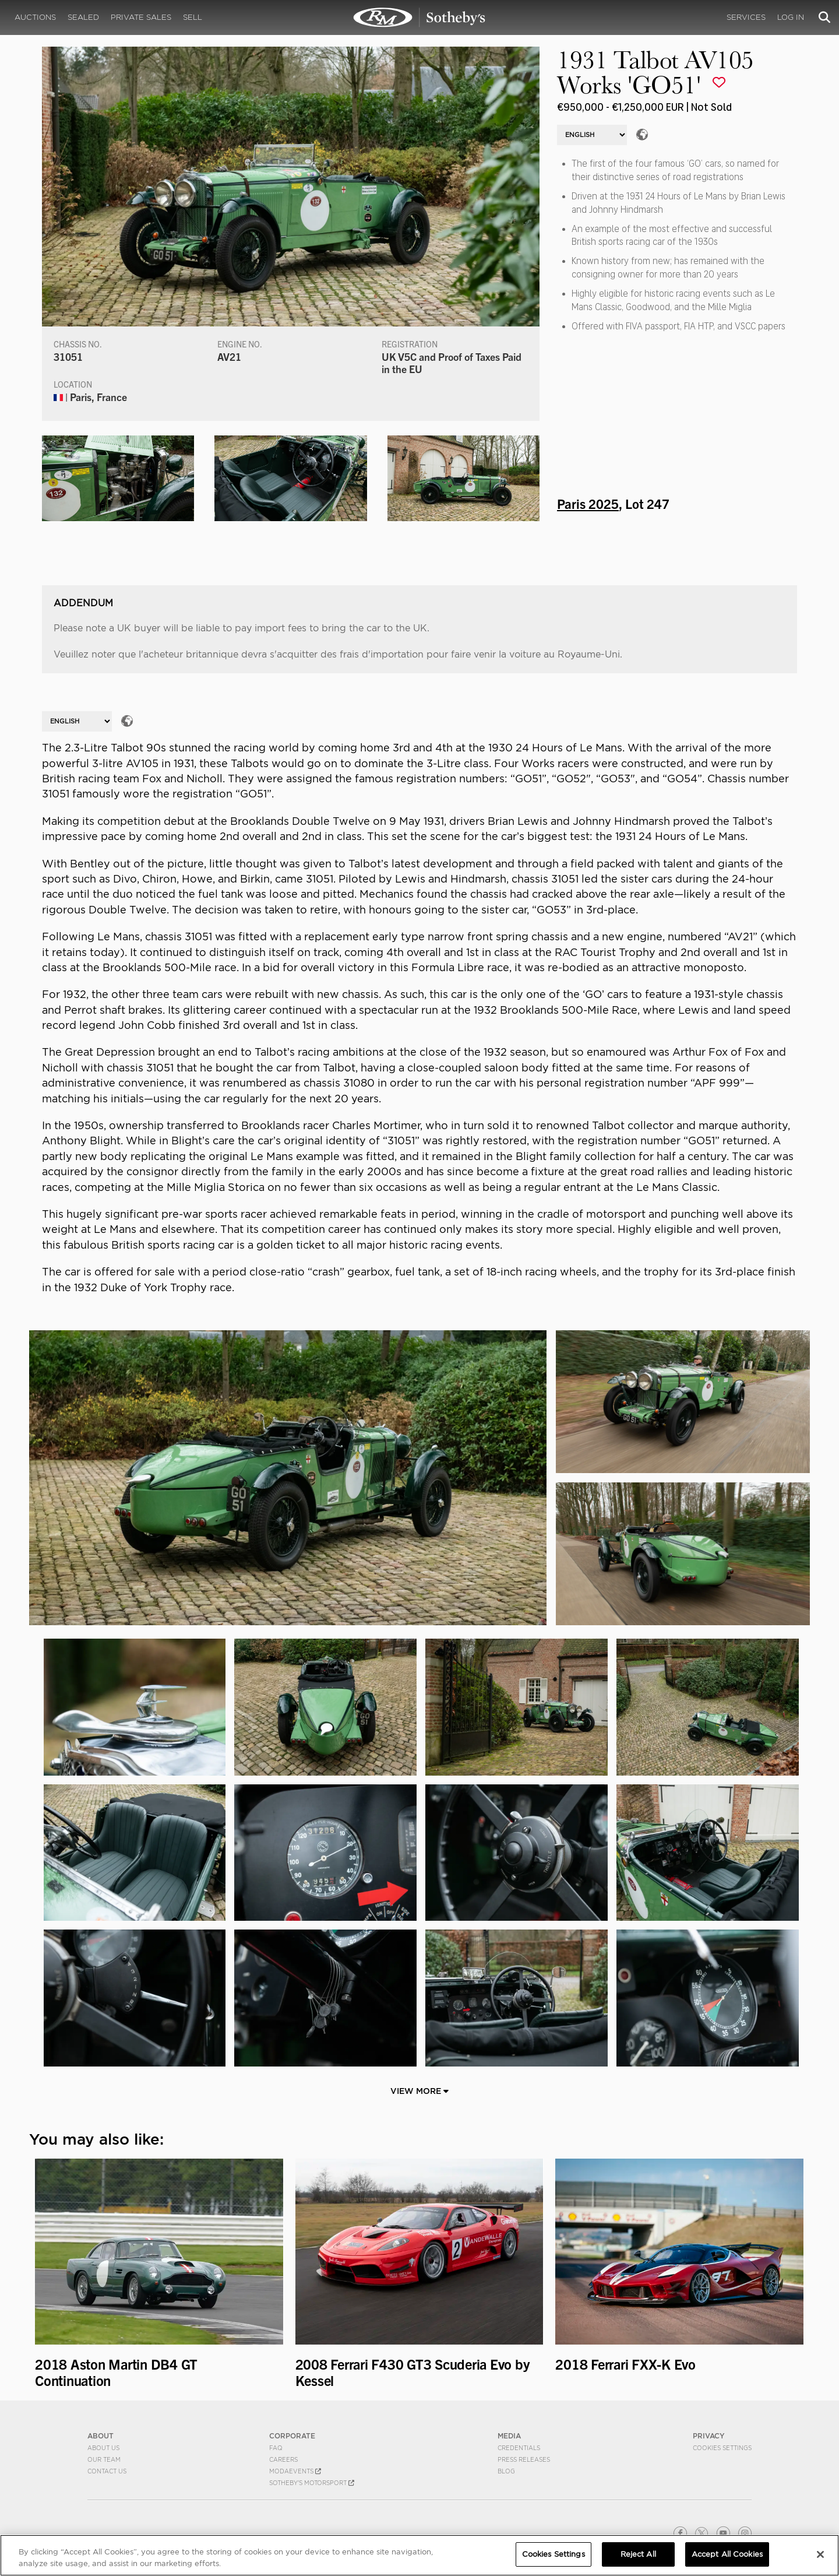 This screenshot has width=839, height=2576. I want to click on FAQ, so click(276, 2447).